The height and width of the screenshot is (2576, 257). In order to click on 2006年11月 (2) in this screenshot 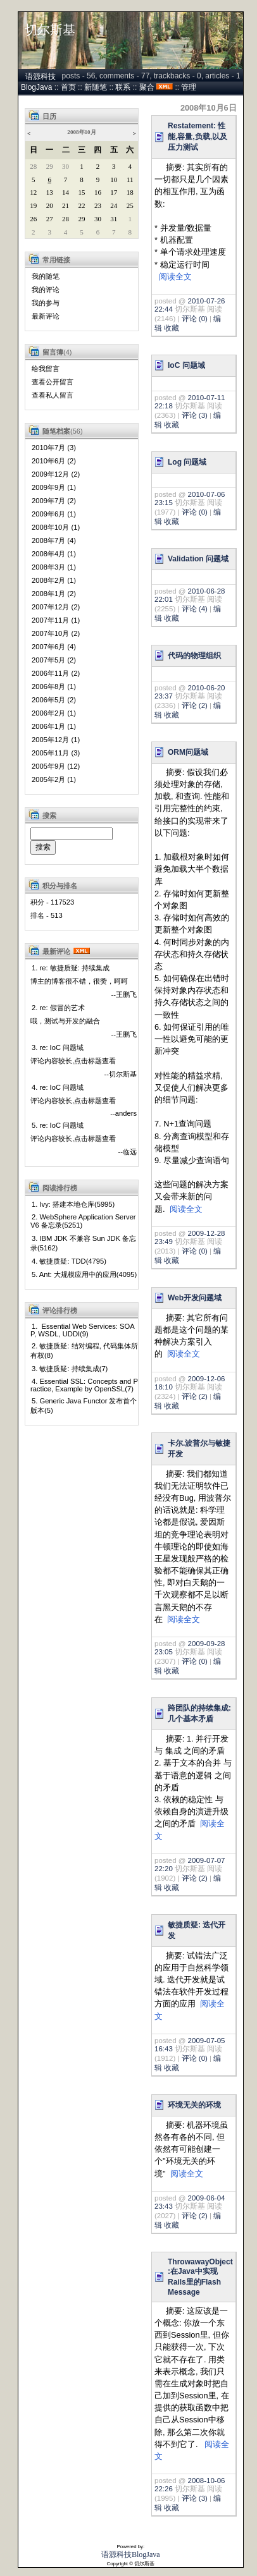, I will do `click(56, 673)`.